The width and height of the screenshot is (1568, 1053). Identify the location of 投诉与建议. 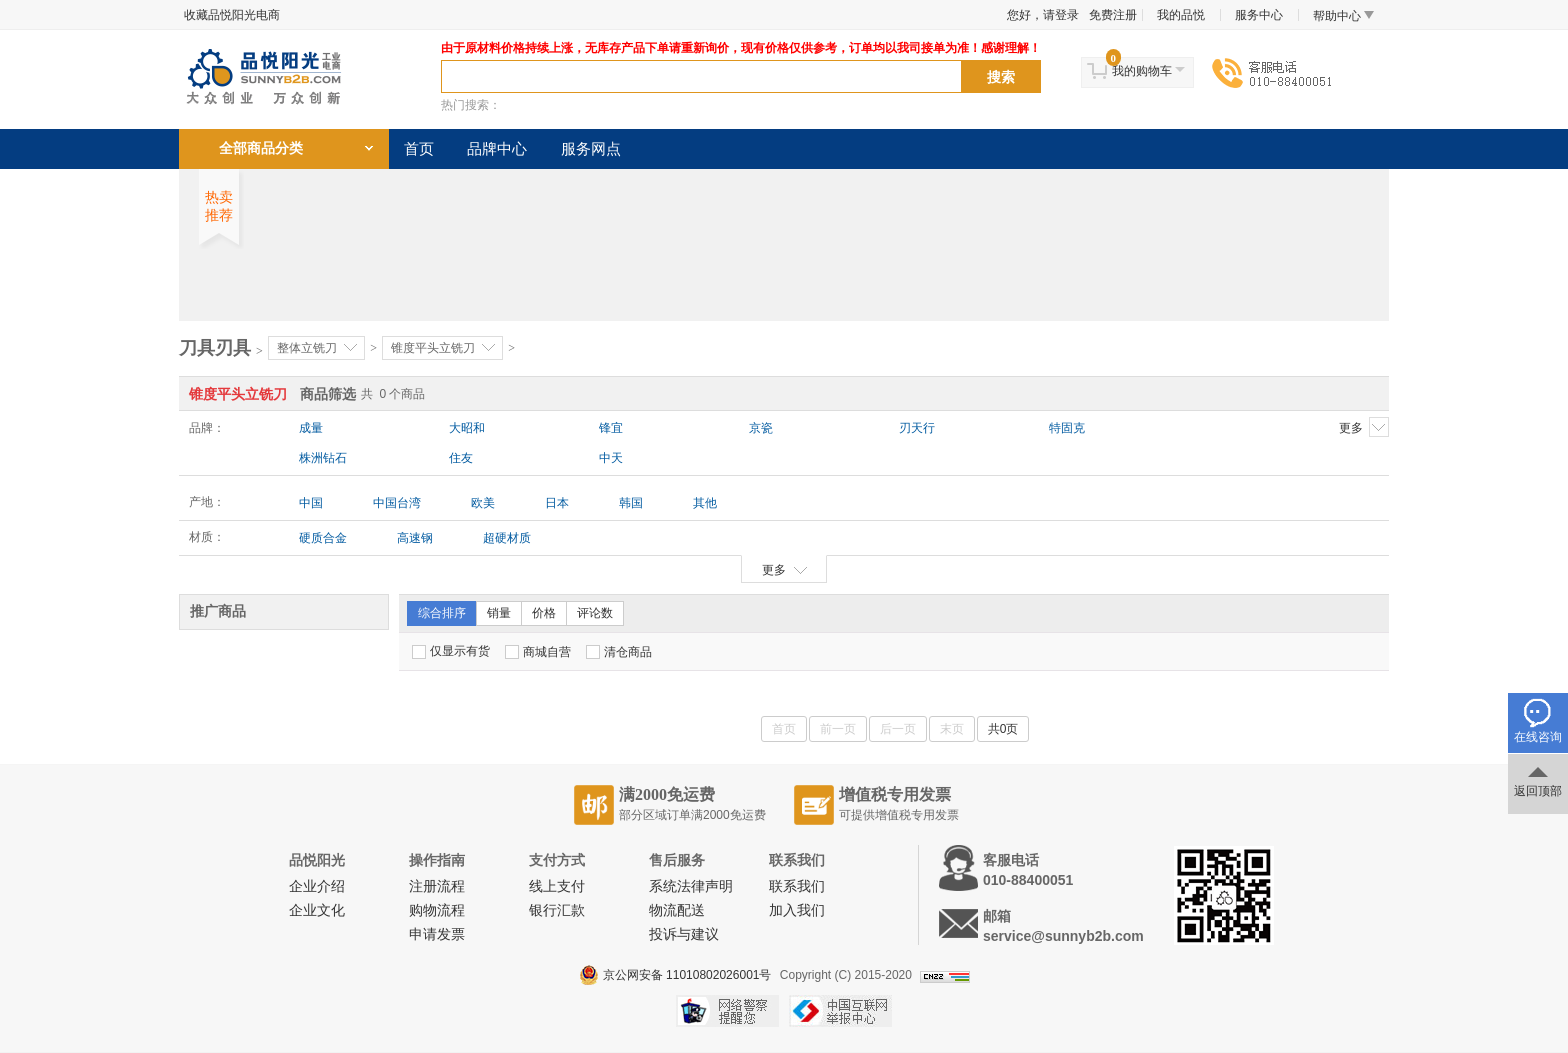
(684, 934).